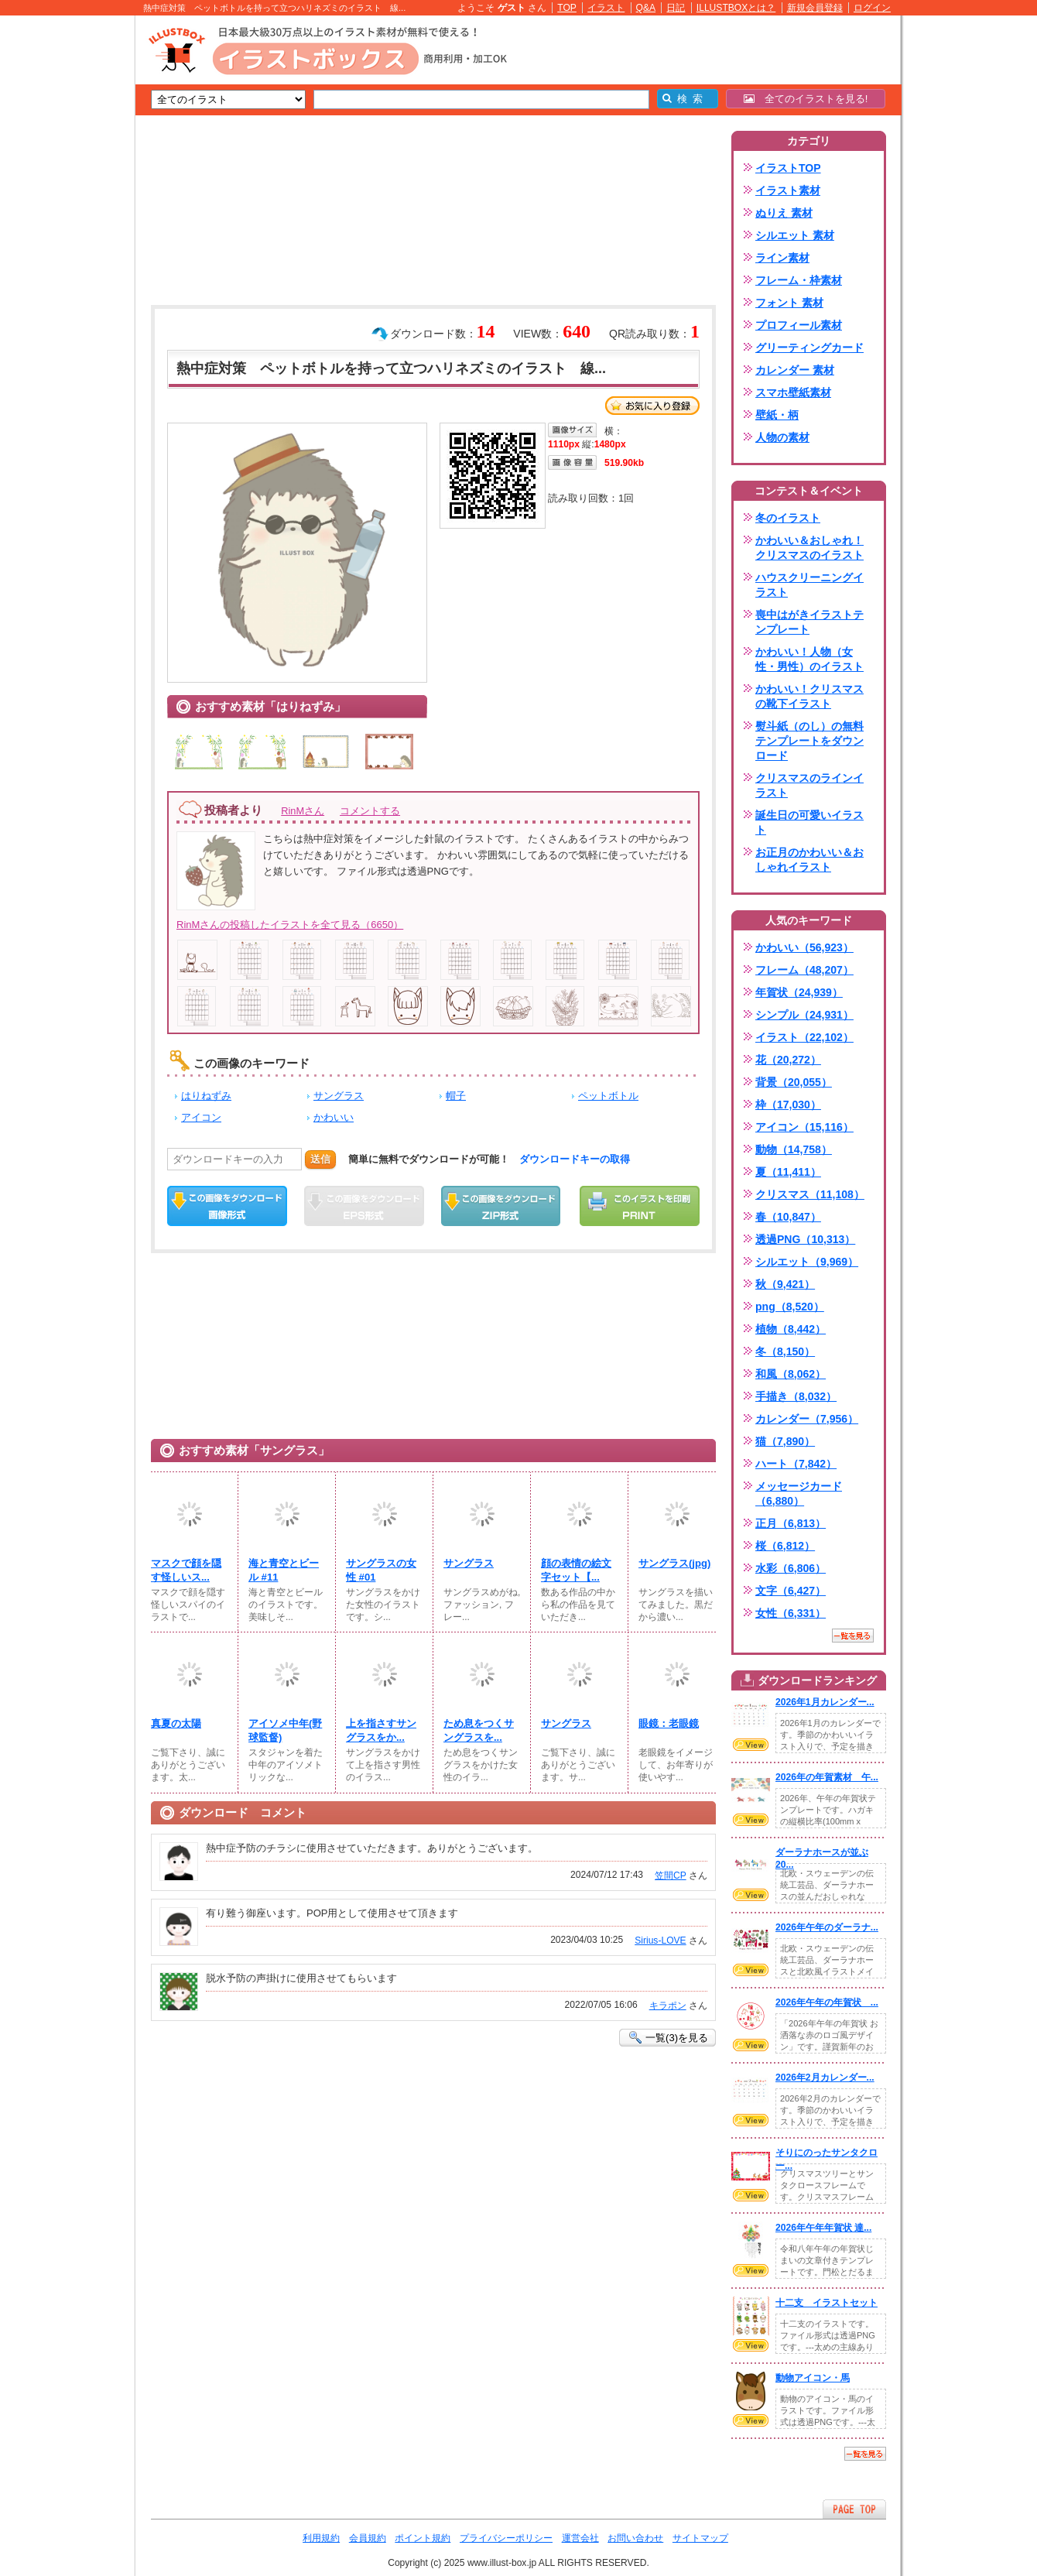 The height and width of the screenshot is (2576, 1037). What do you see at coordinates (652, 405) in the screenshot?
I see `お気に入り` at bounding box center [652, 405].